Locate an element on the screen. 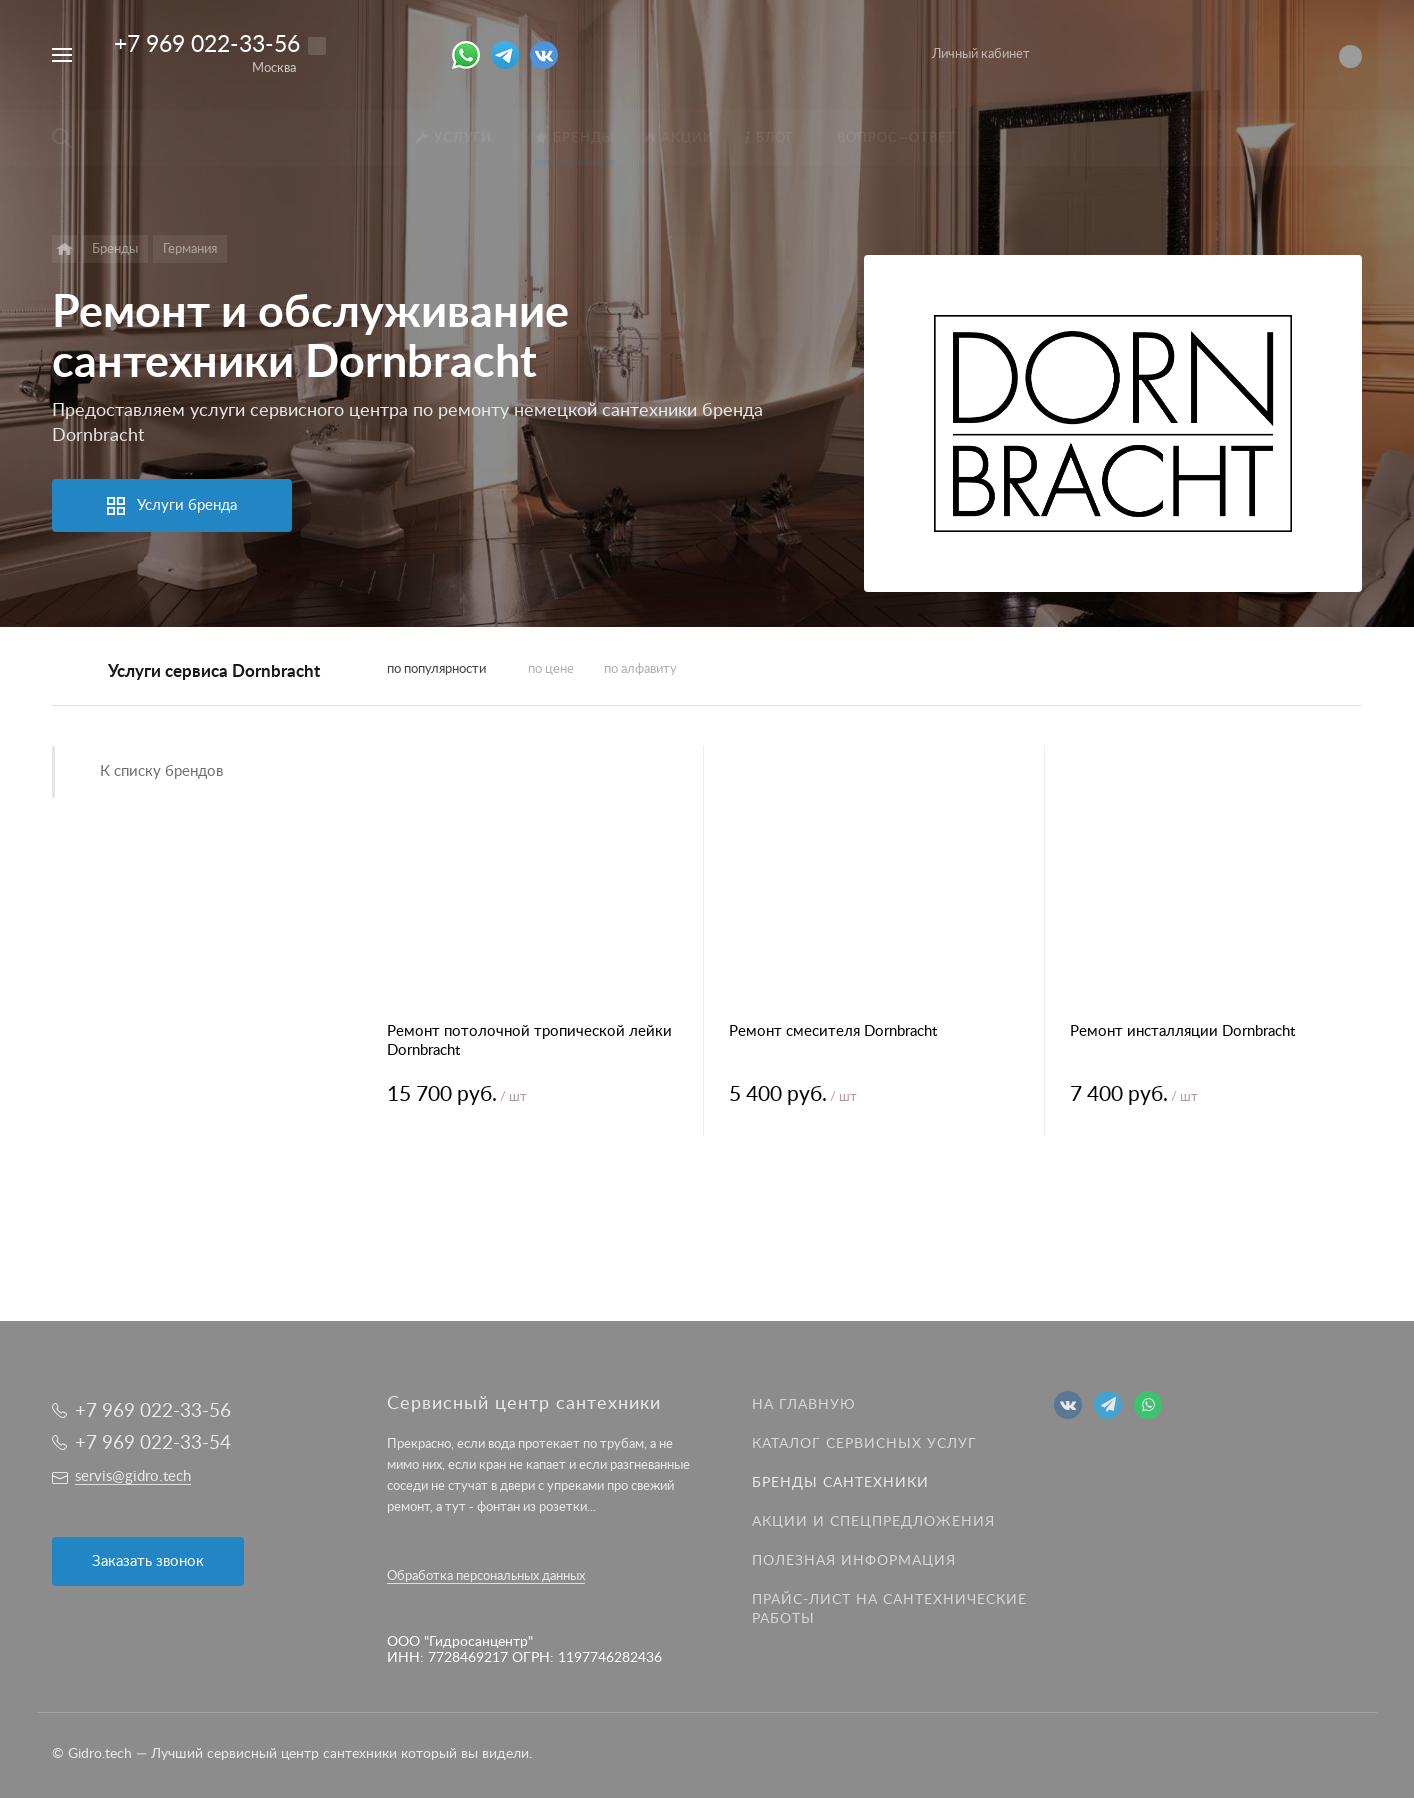  Полезная информация is located at coordinates (854, 1561).